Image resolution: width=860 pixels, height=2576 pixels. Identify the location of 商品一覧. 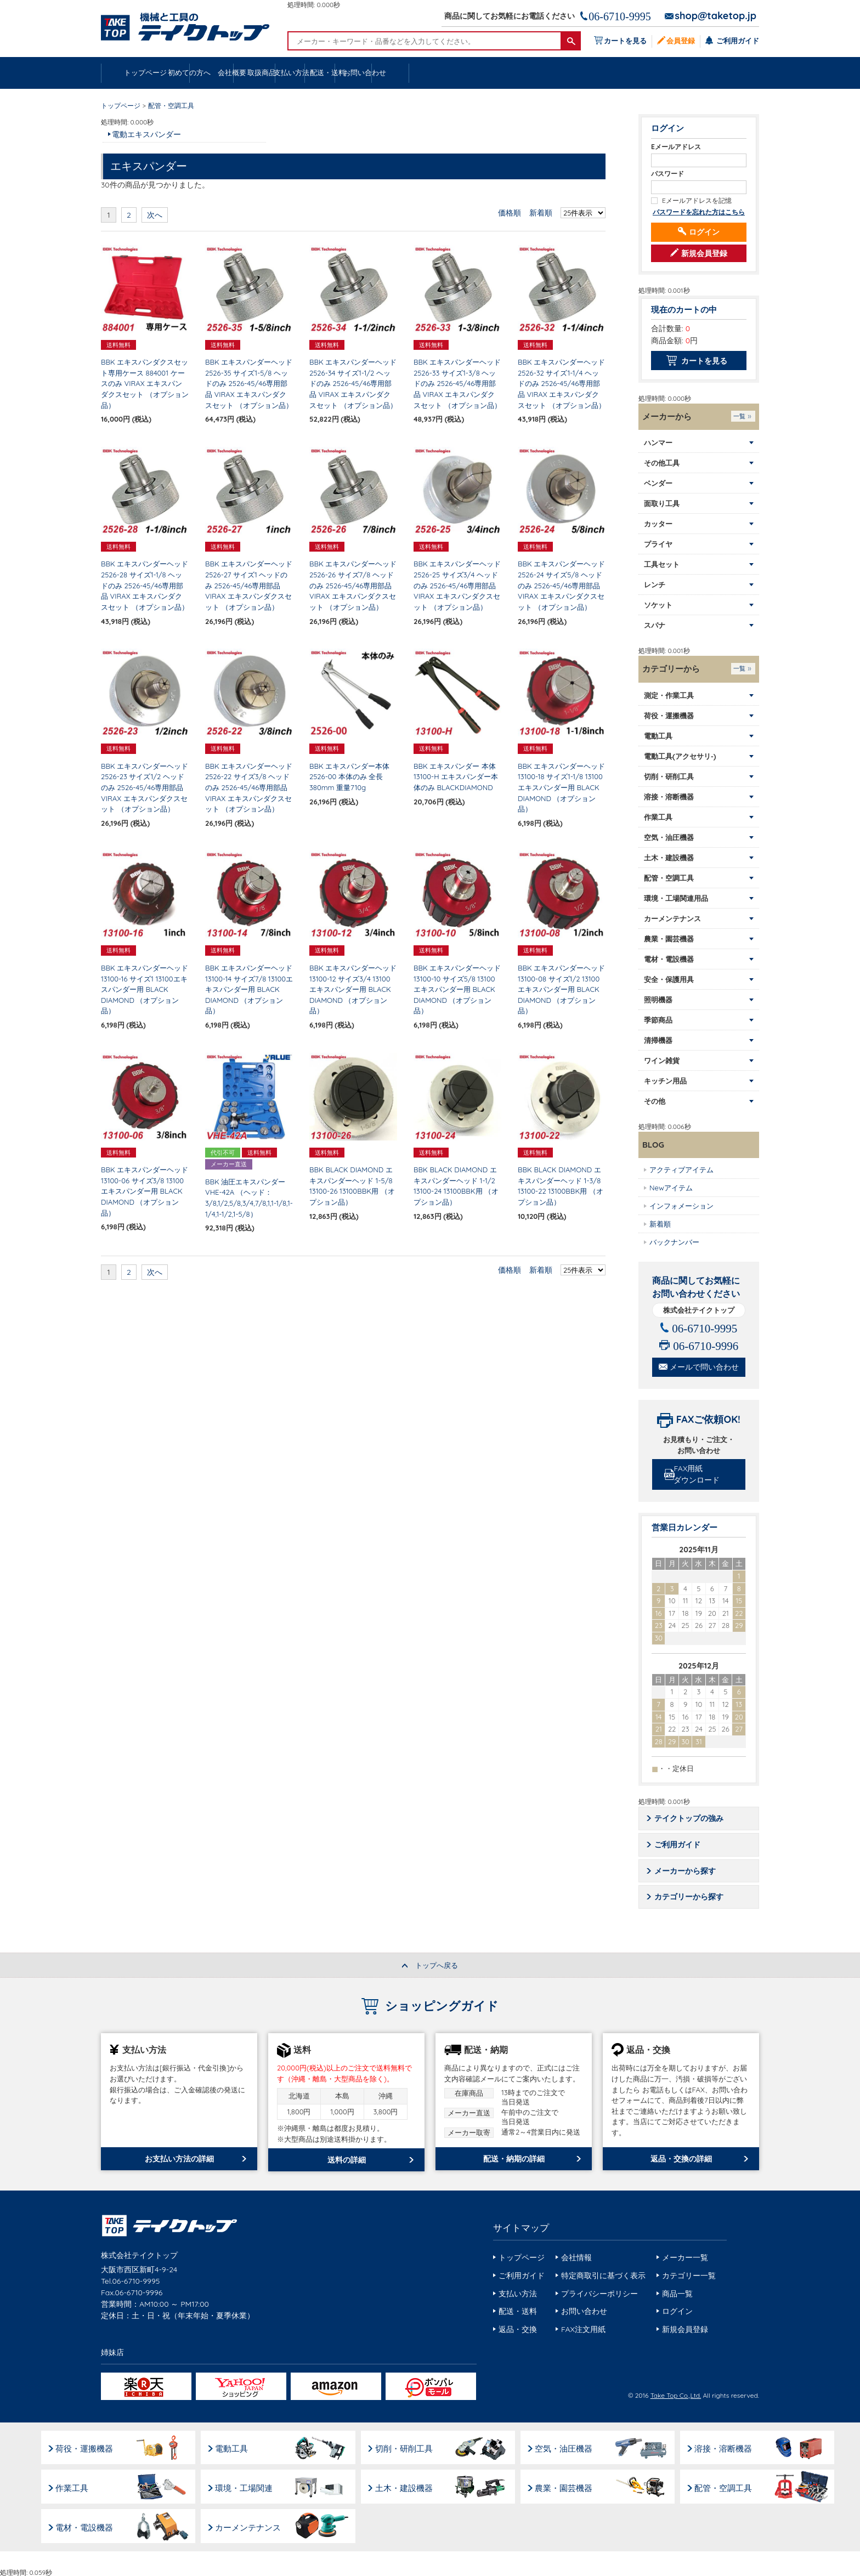
(677, 2295).